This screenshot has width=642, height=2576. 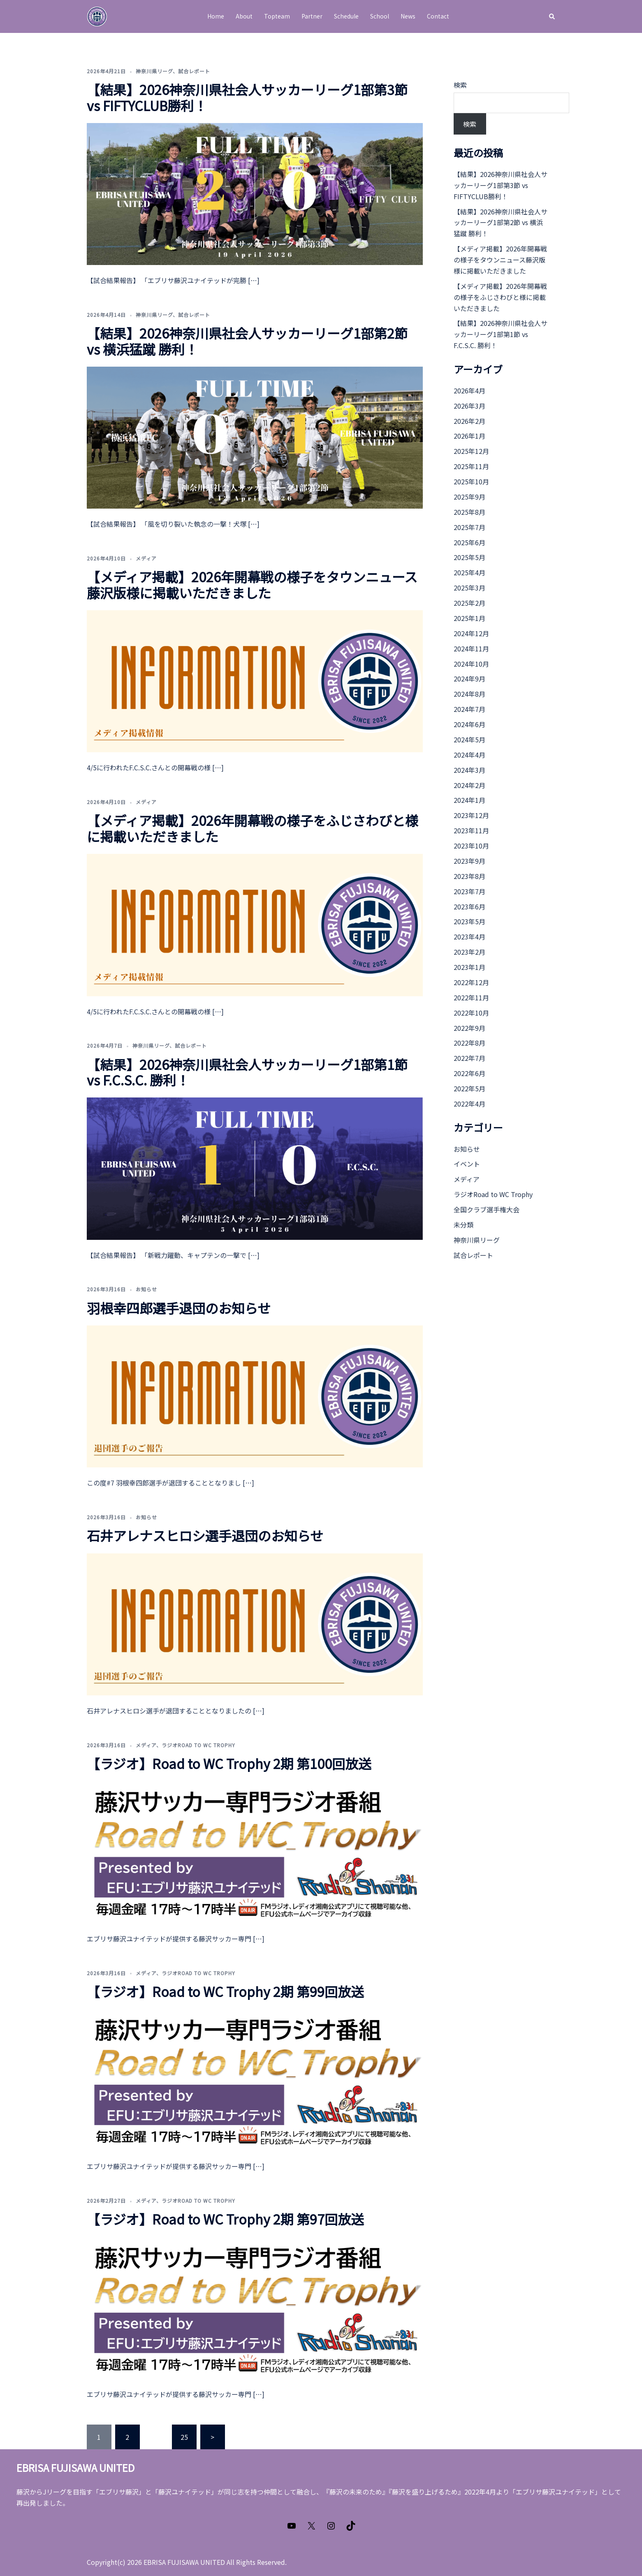 What do you see at coordinates (469, 557) in the screenshot?
I see `2025年5月` at bounding box center [469, 557].